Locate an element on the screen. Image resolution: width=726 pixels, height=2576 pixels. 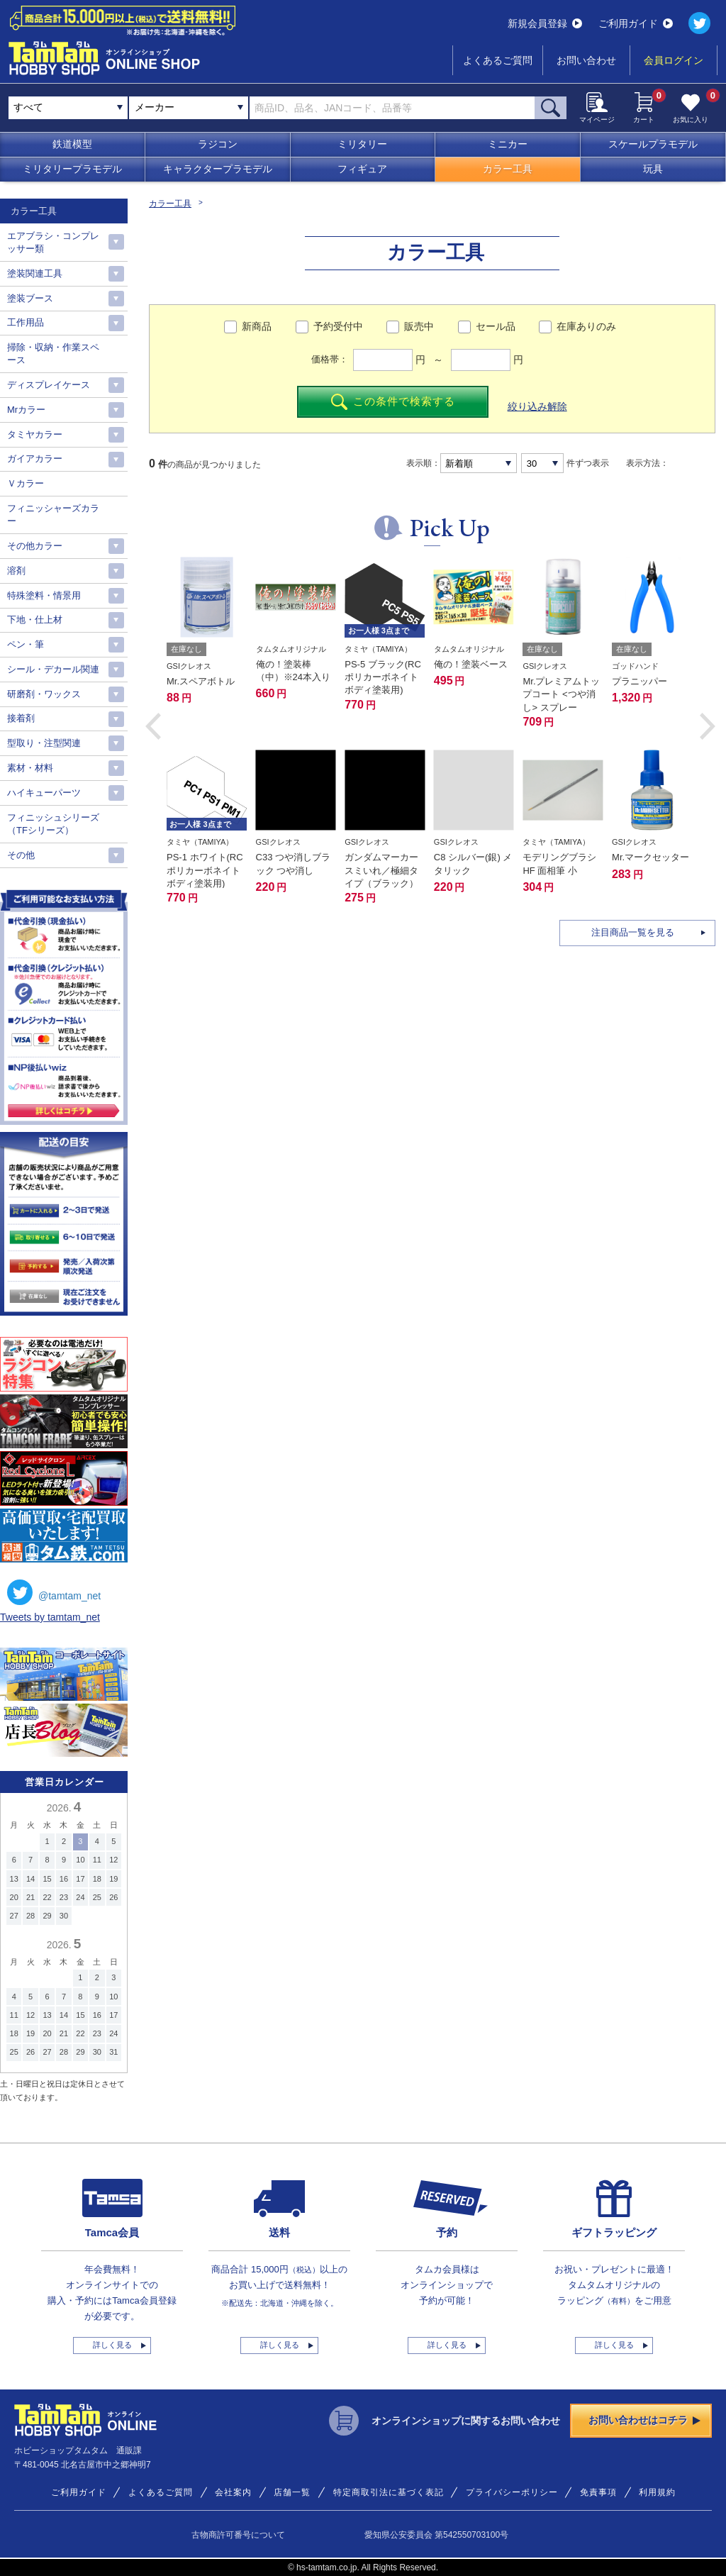
[combobox] is located at coordinates (188, 107).